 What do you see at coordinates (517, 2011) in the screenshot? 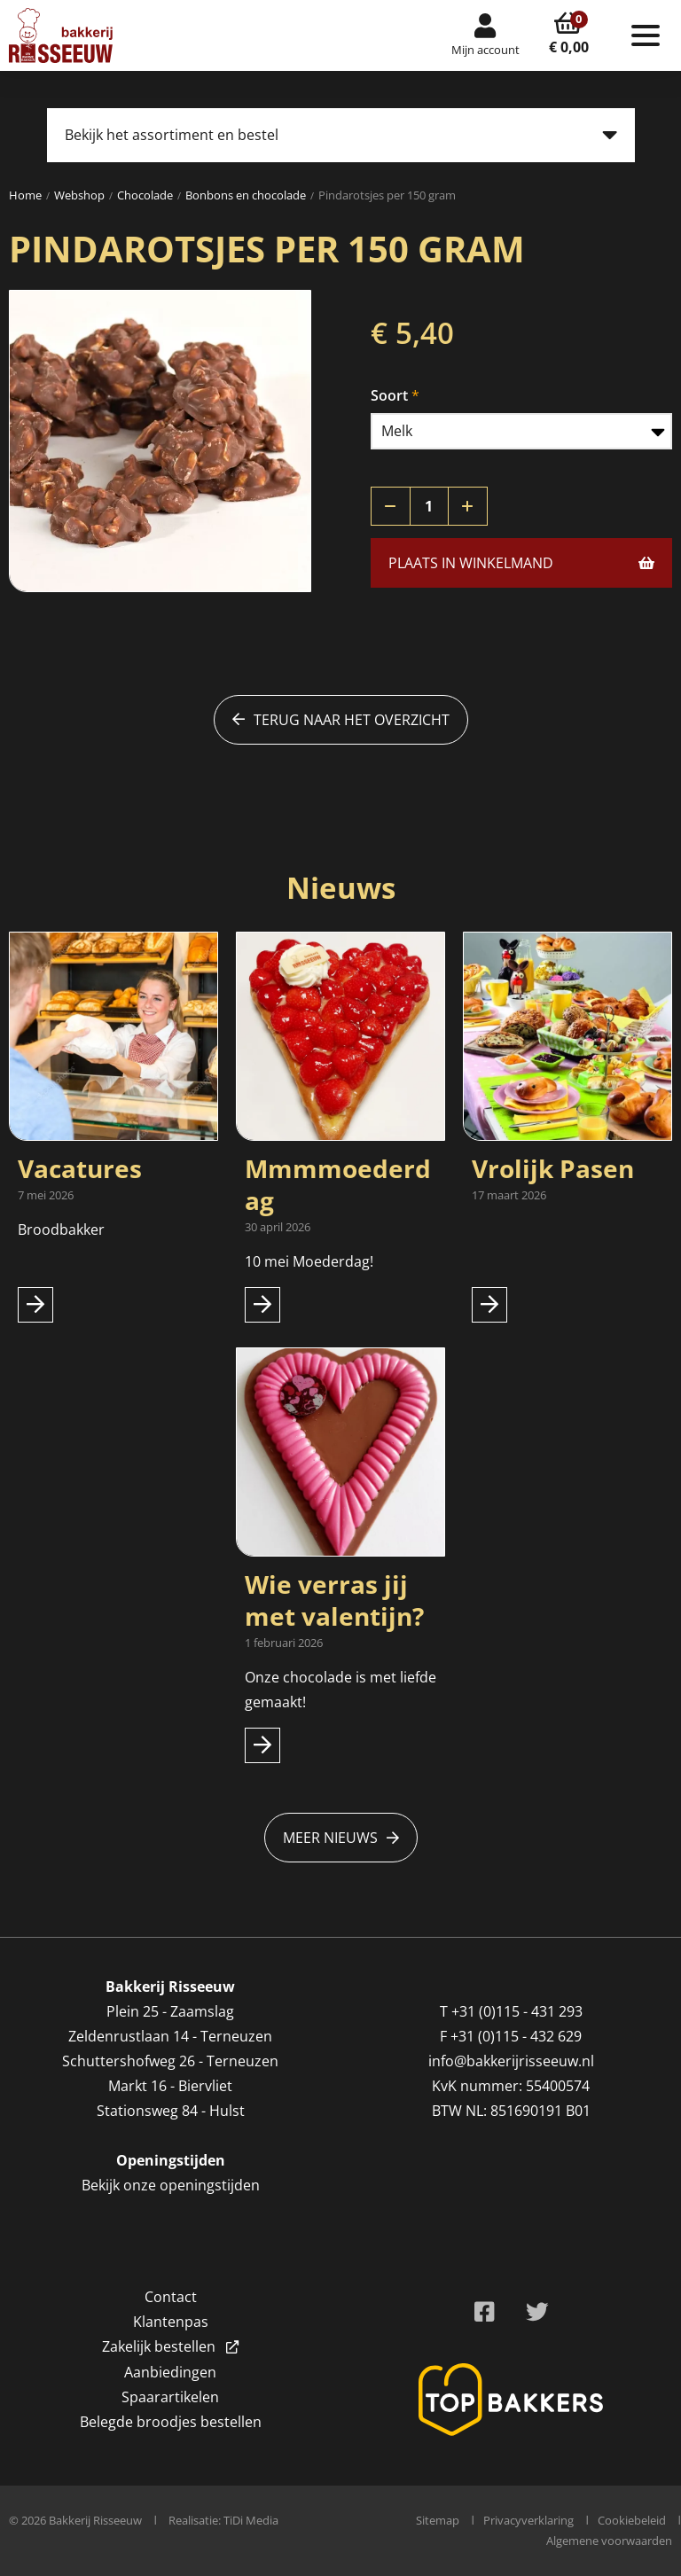
I see `+31 (0)115 - 431 293` at bounding box center [517, 2011].